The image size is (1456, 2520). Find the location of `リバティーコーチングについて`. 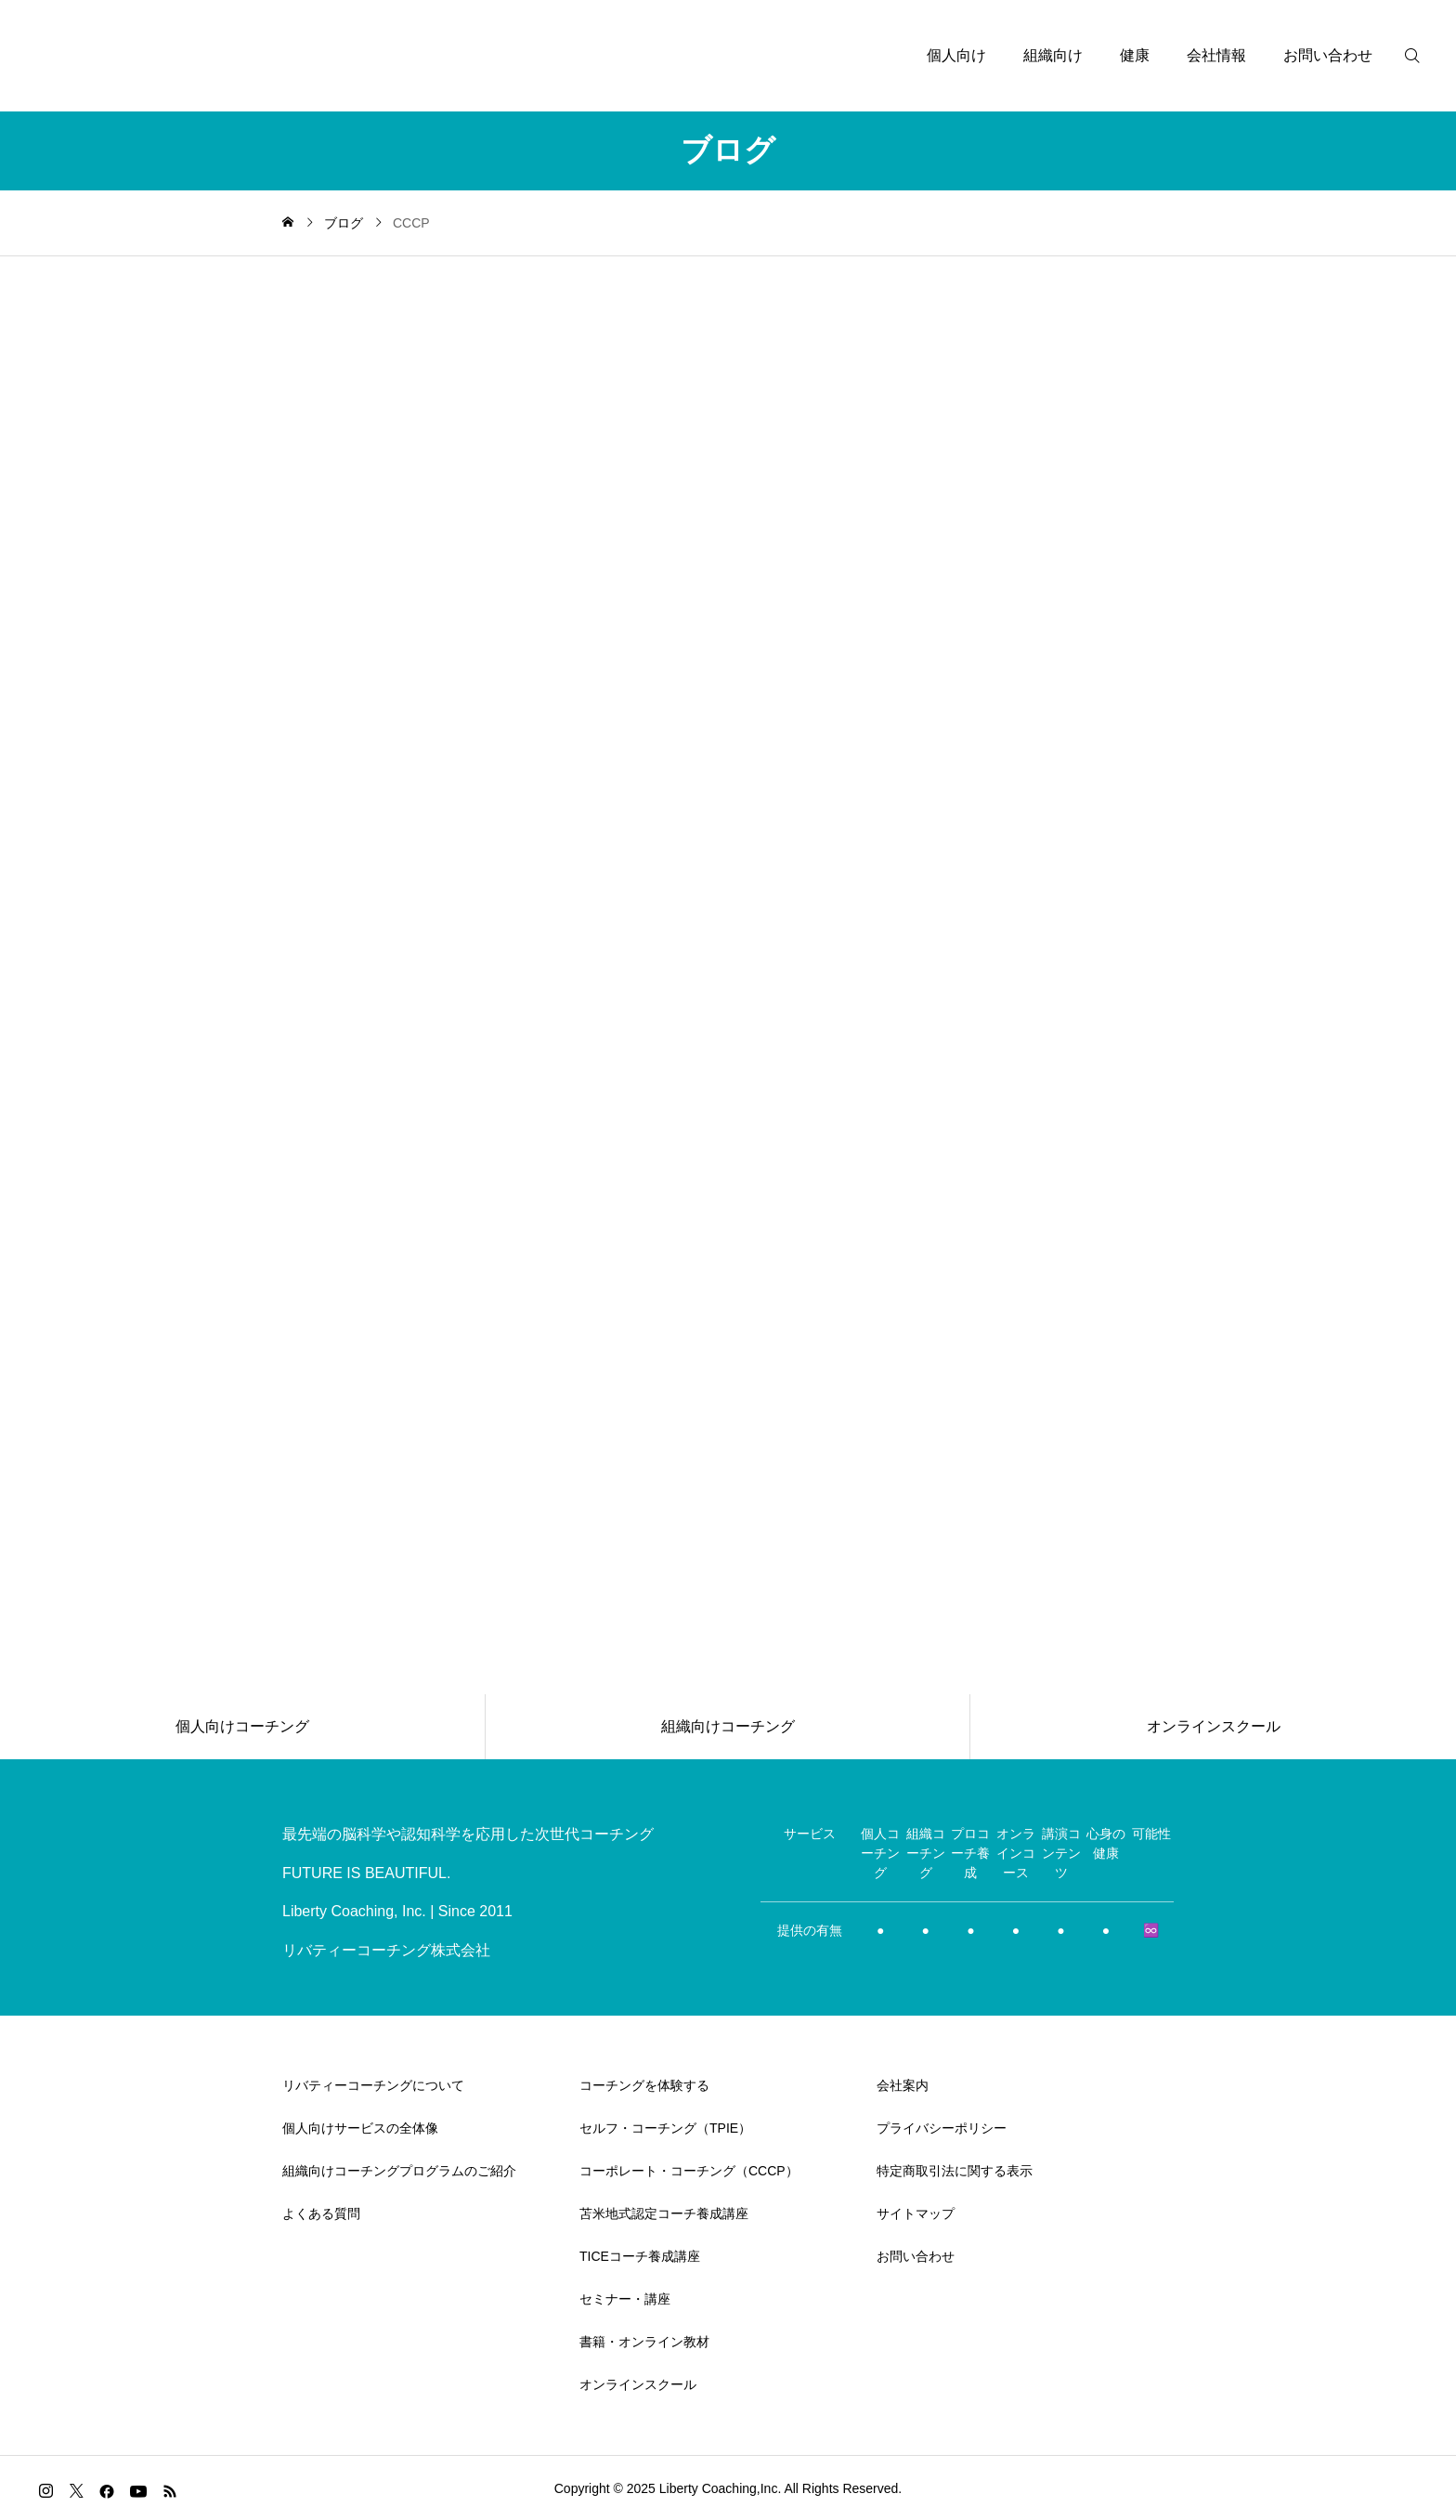

リバティーコーチングについて is located at coordinates (373, 2085).